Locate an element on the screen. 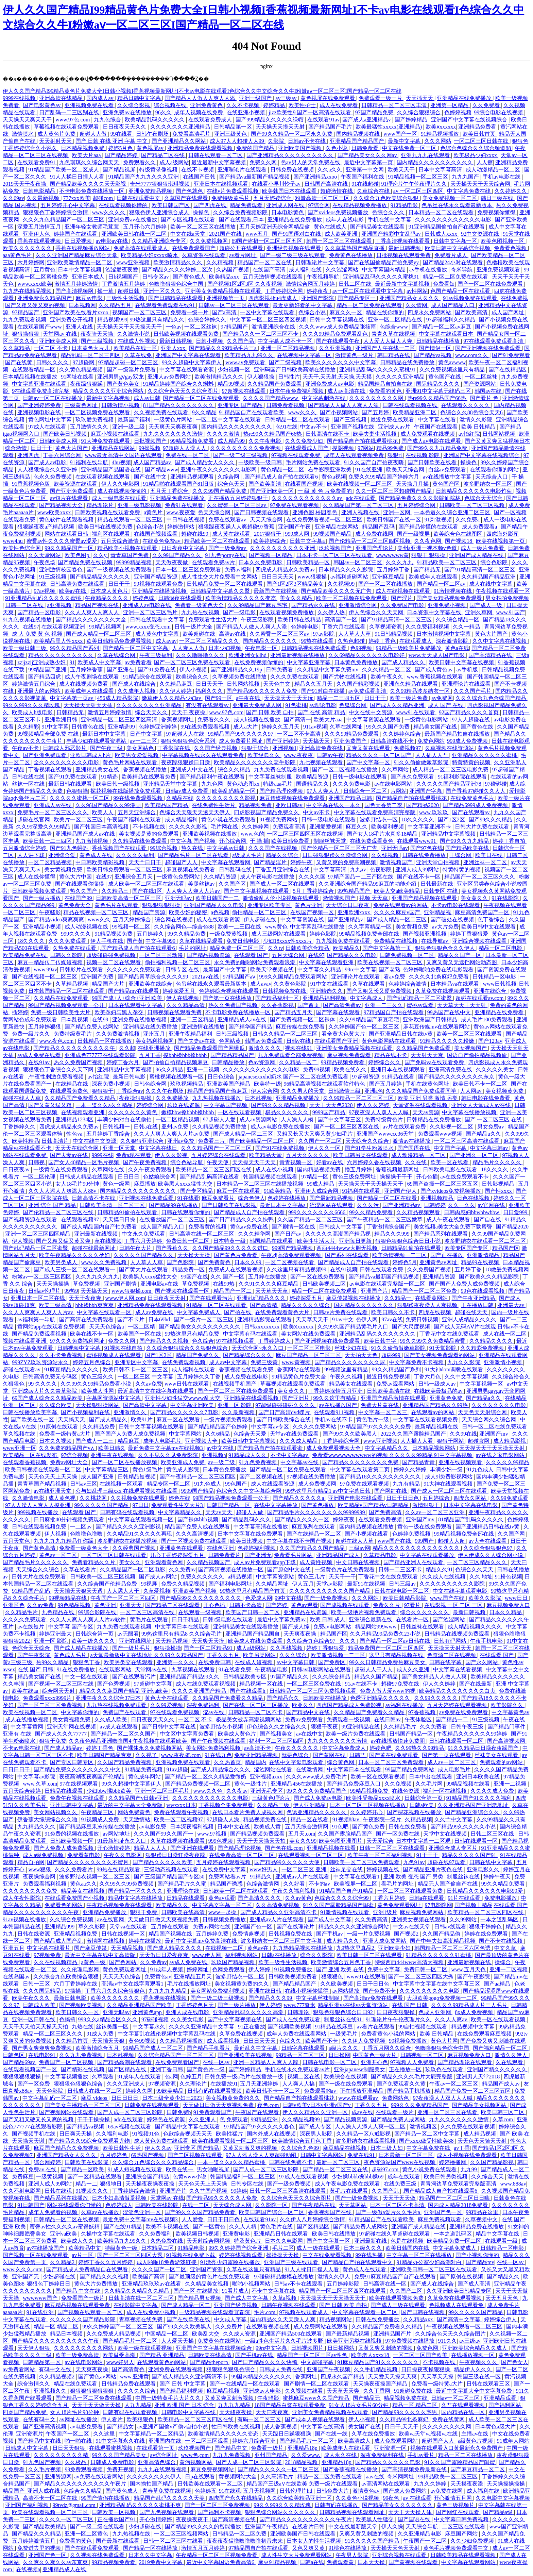 This screenshot has width=533, height=2576. 麻豆91精品视频 is located at coordinates (277, 2562).